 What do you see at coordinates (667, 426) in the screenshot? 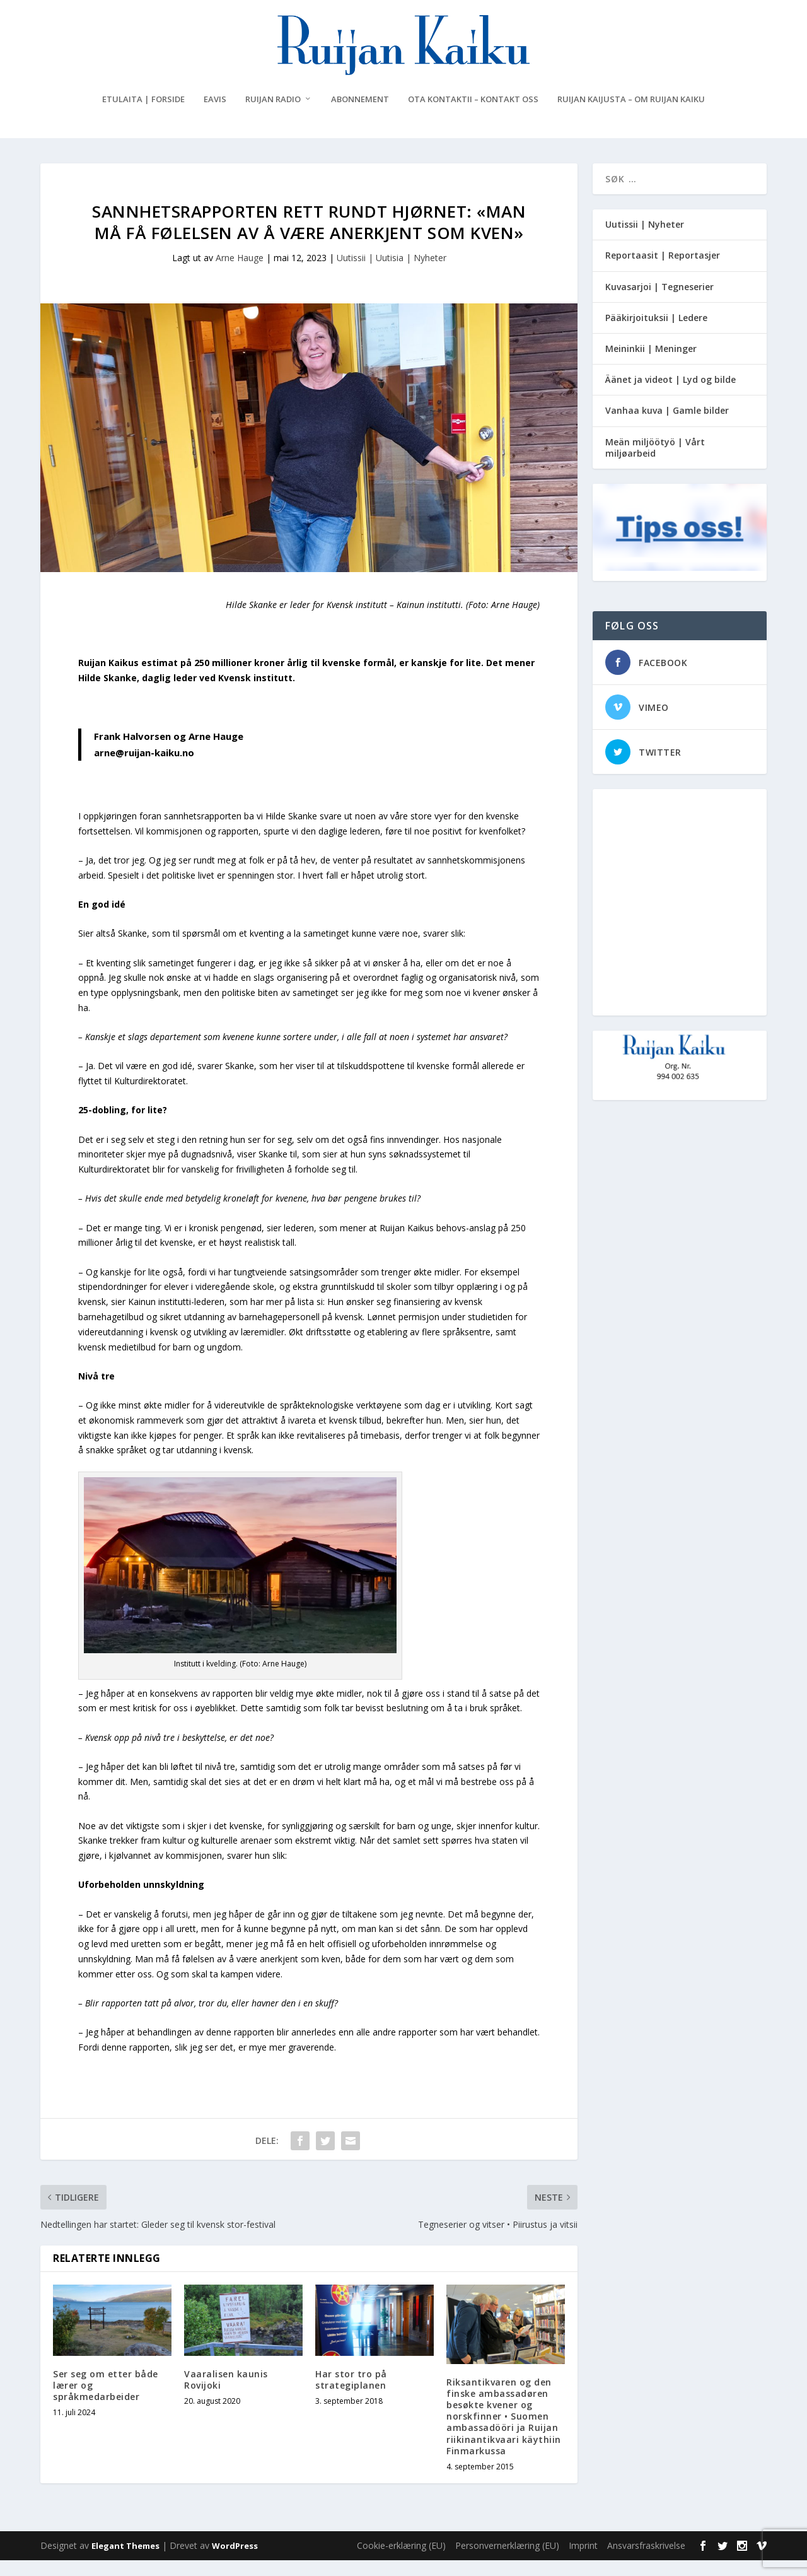
I see `Vanhaa kuva | Gamle bilder` at bounding box center [667, 426].